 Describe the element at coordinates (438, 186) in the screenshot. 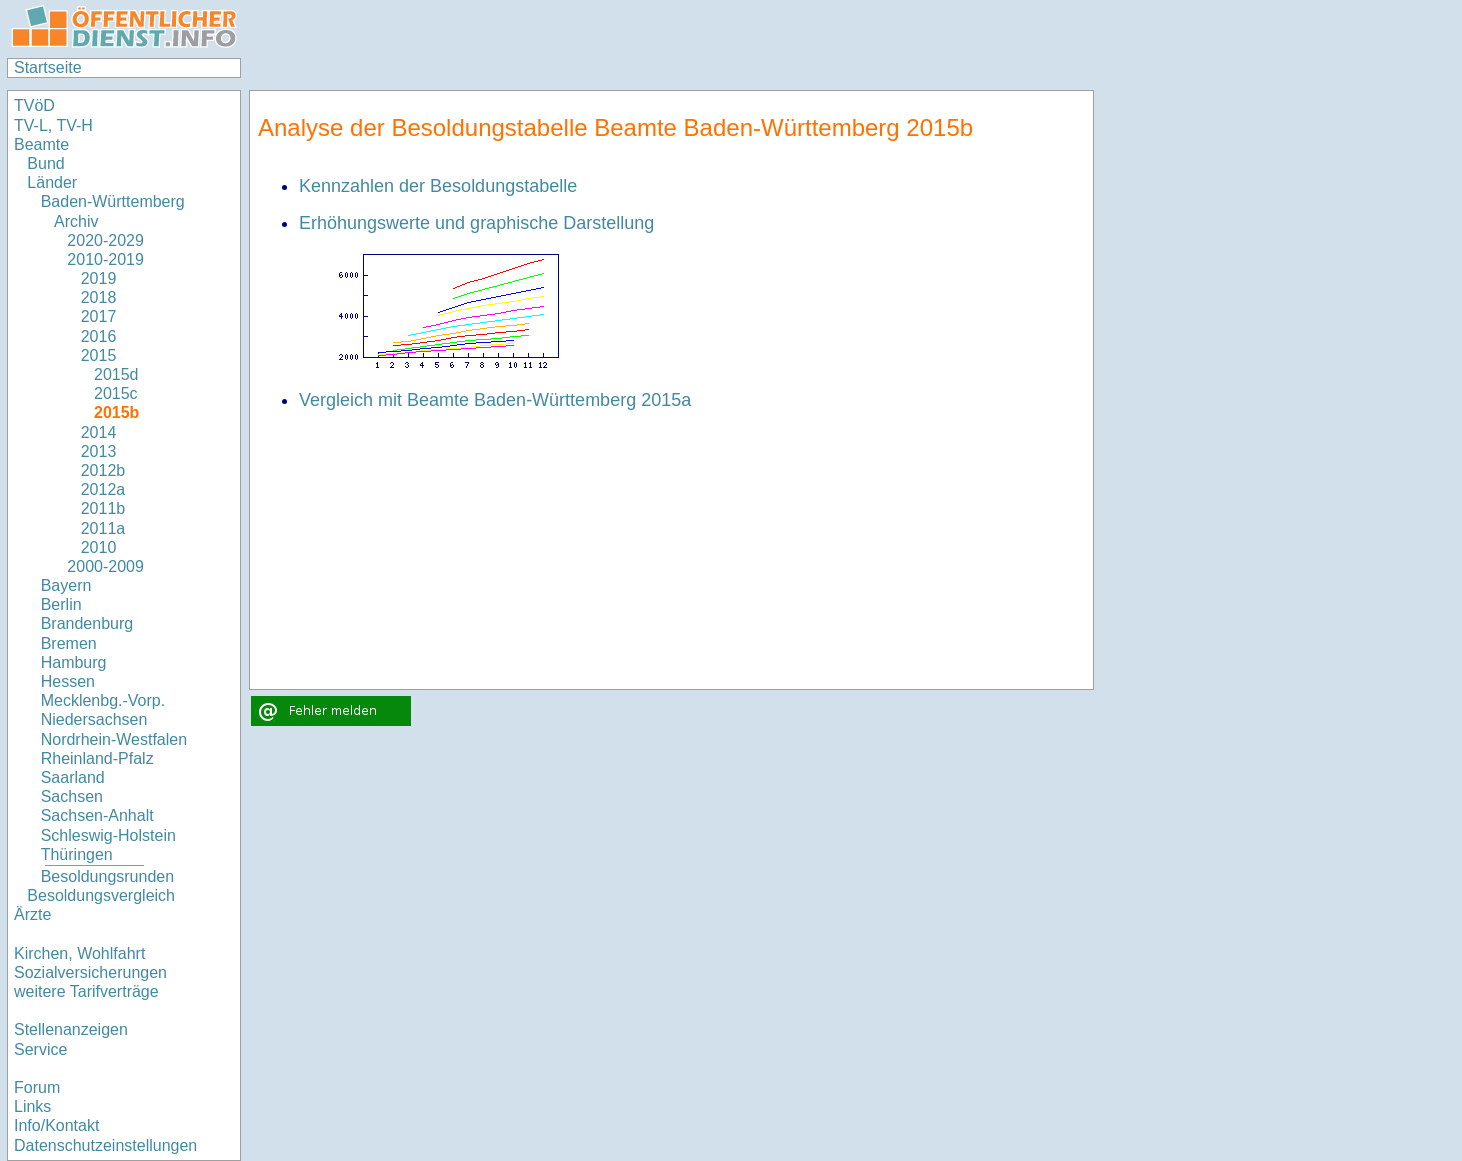

I see `Kennzahlen der Besoldungstabelle` at that location.